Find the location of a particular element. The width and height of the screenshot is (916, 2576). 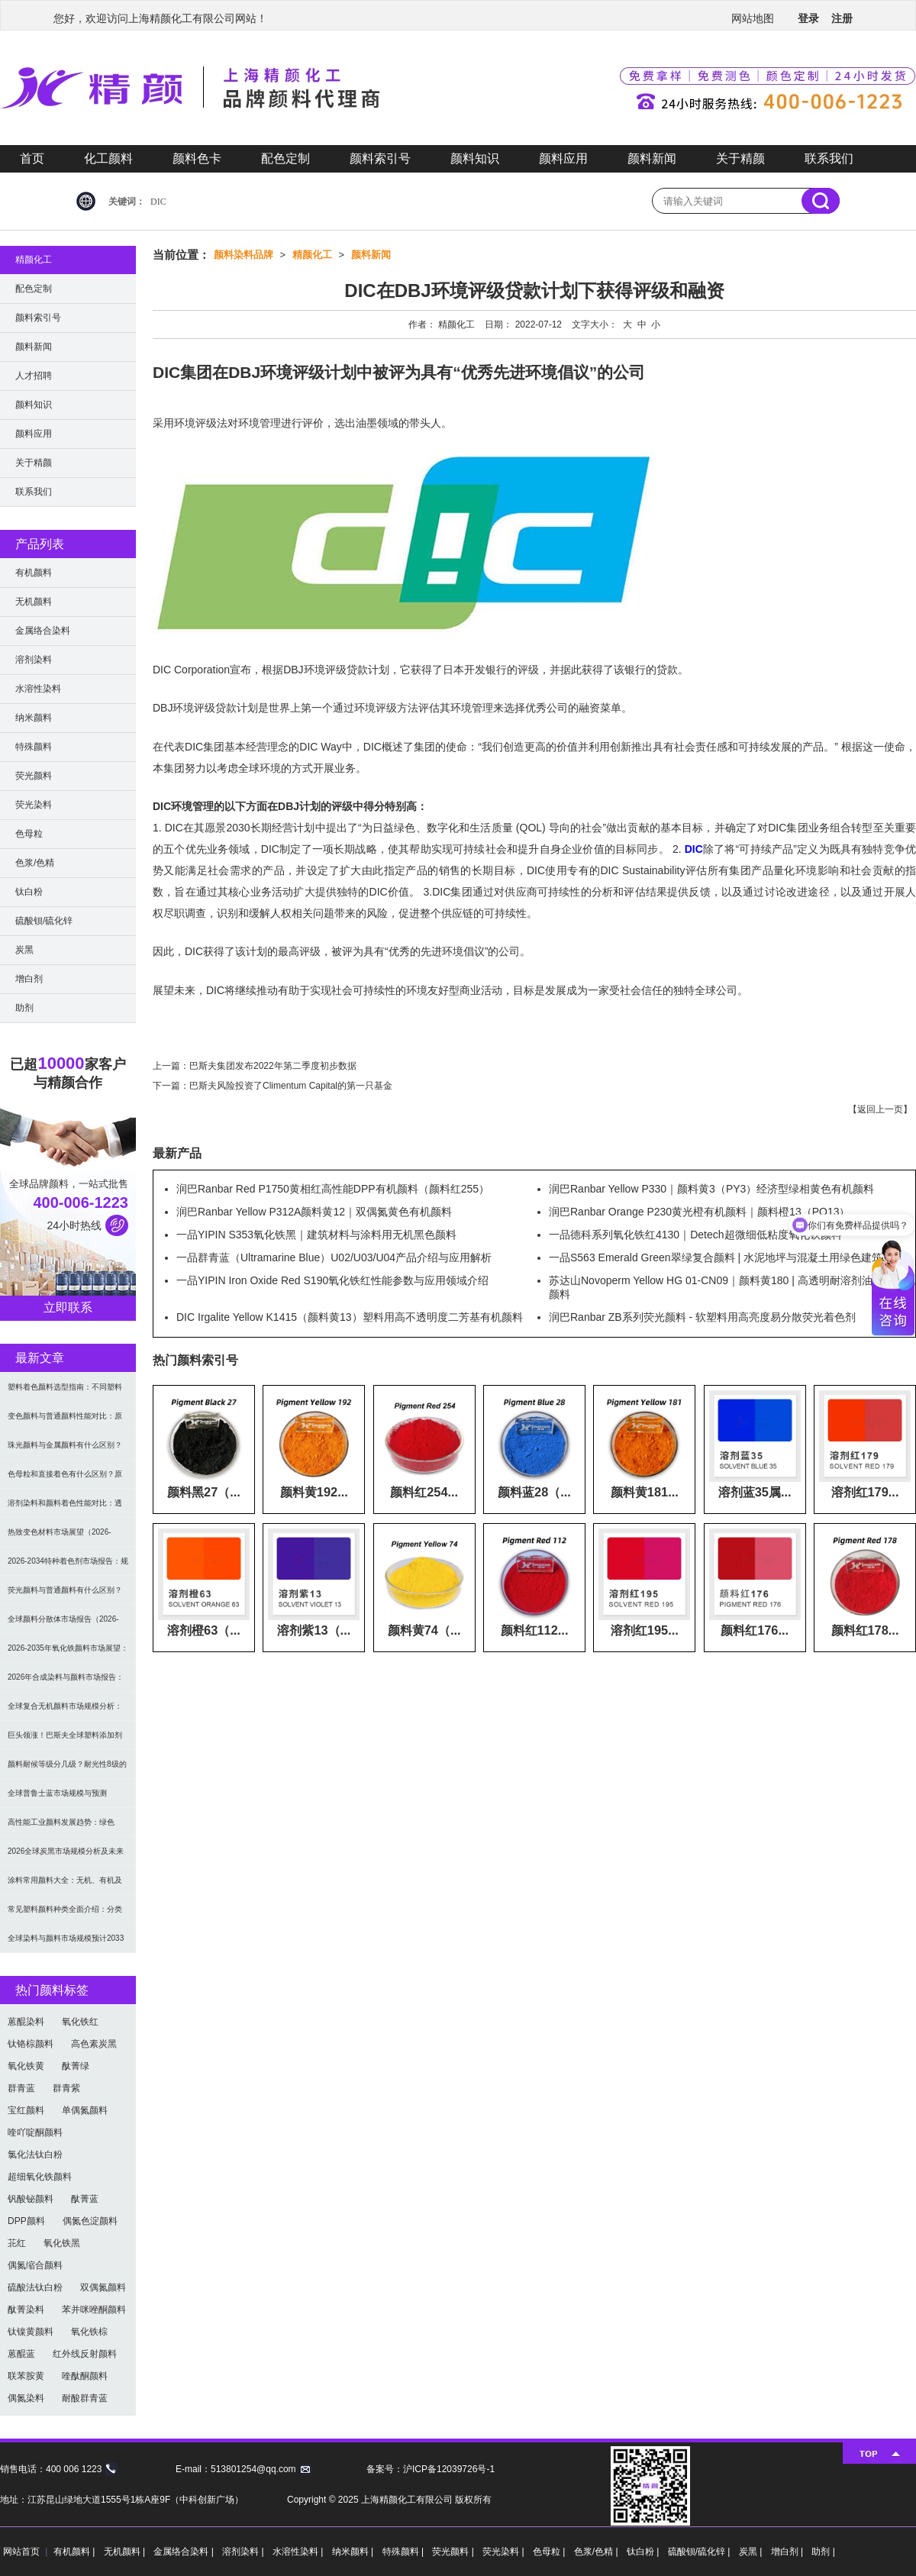

润巴Ranbar Yellow P330｜颜料黄3（PY3）经济型绿相黄色有机颜料 is located at coordinates (711, 1189).